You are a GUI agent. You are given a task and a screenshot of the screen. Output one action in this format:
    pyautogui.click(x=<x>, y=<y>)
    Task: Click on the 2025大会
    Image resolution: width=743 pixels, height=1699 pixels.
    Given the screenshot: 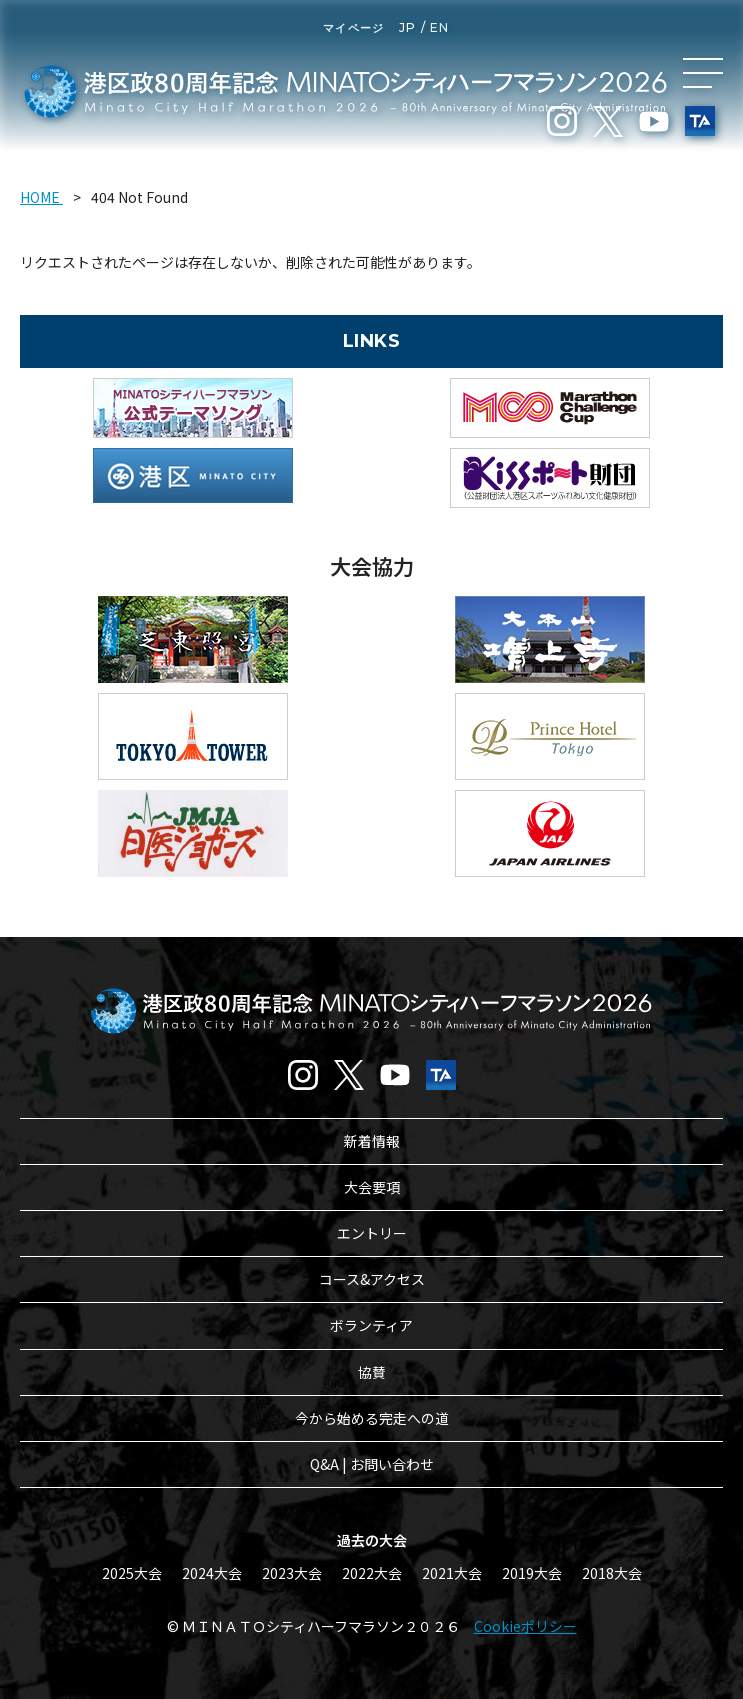 What is the action you would take?
    pyautogui.click(x=132, y=1573)
    